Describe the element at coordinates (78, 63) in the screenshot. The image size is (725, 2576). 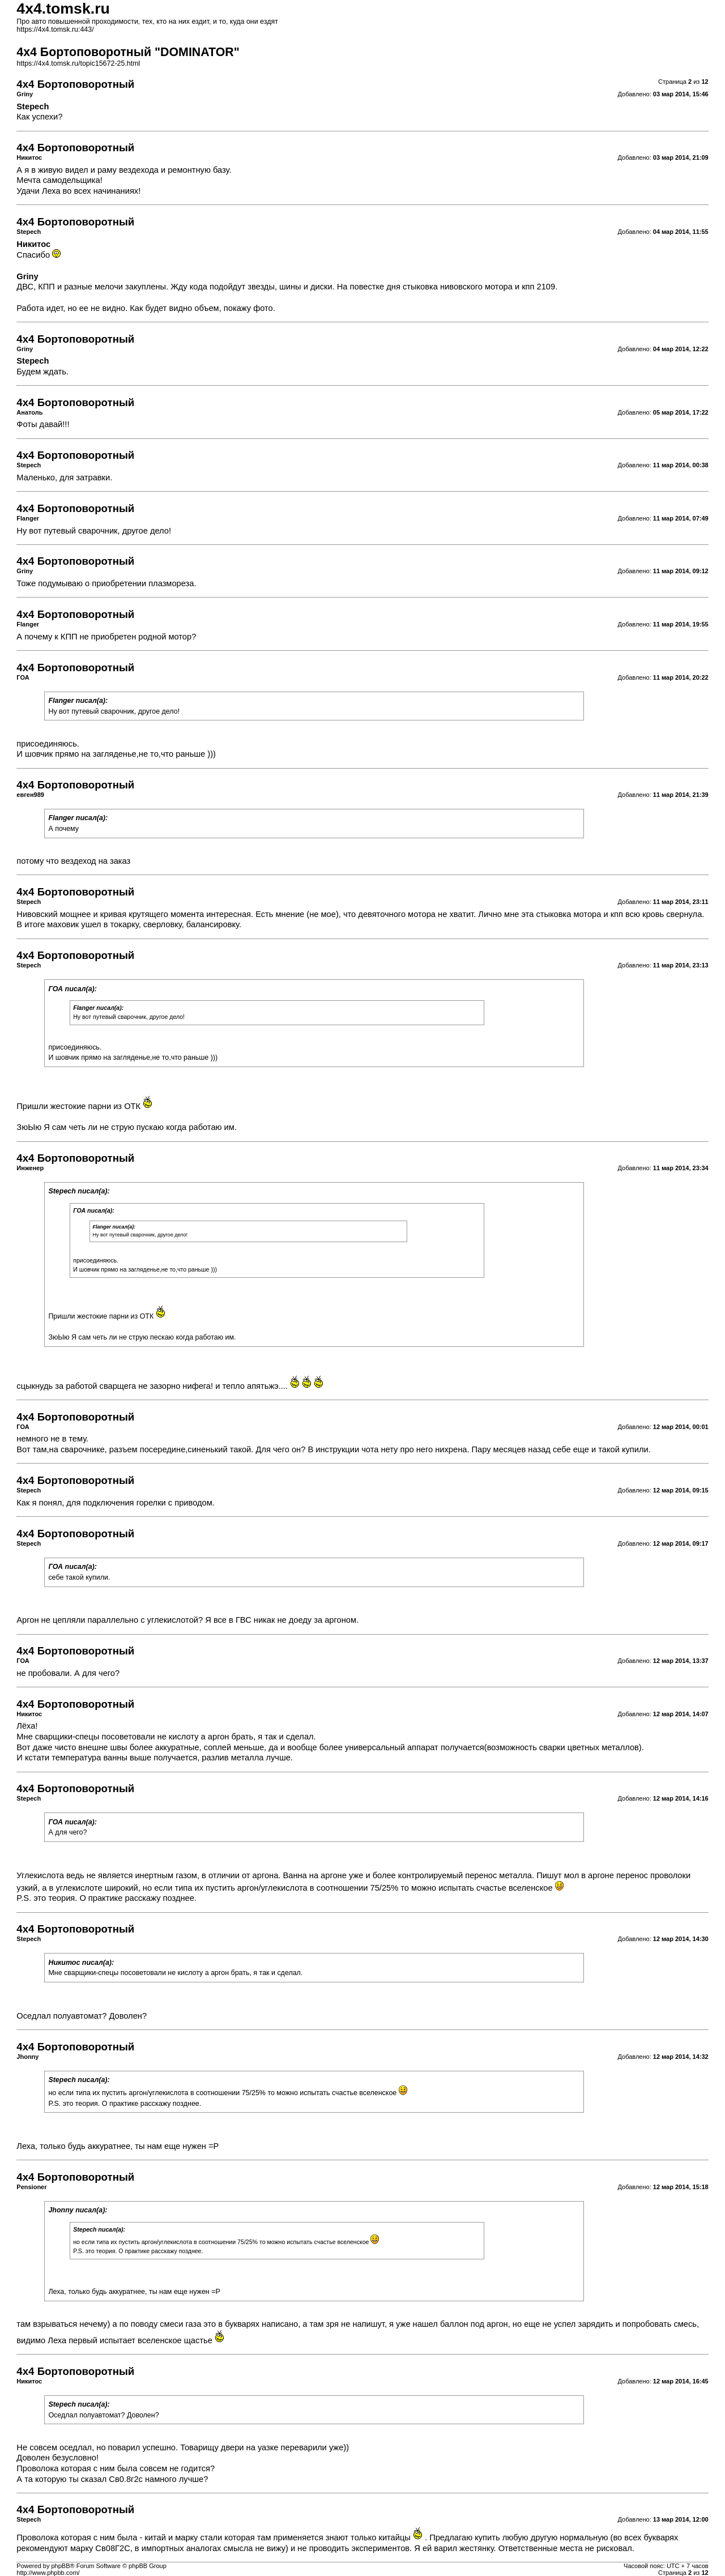
I see `https://4x4.tomsk.ru/topic15672-25.html` at that location.